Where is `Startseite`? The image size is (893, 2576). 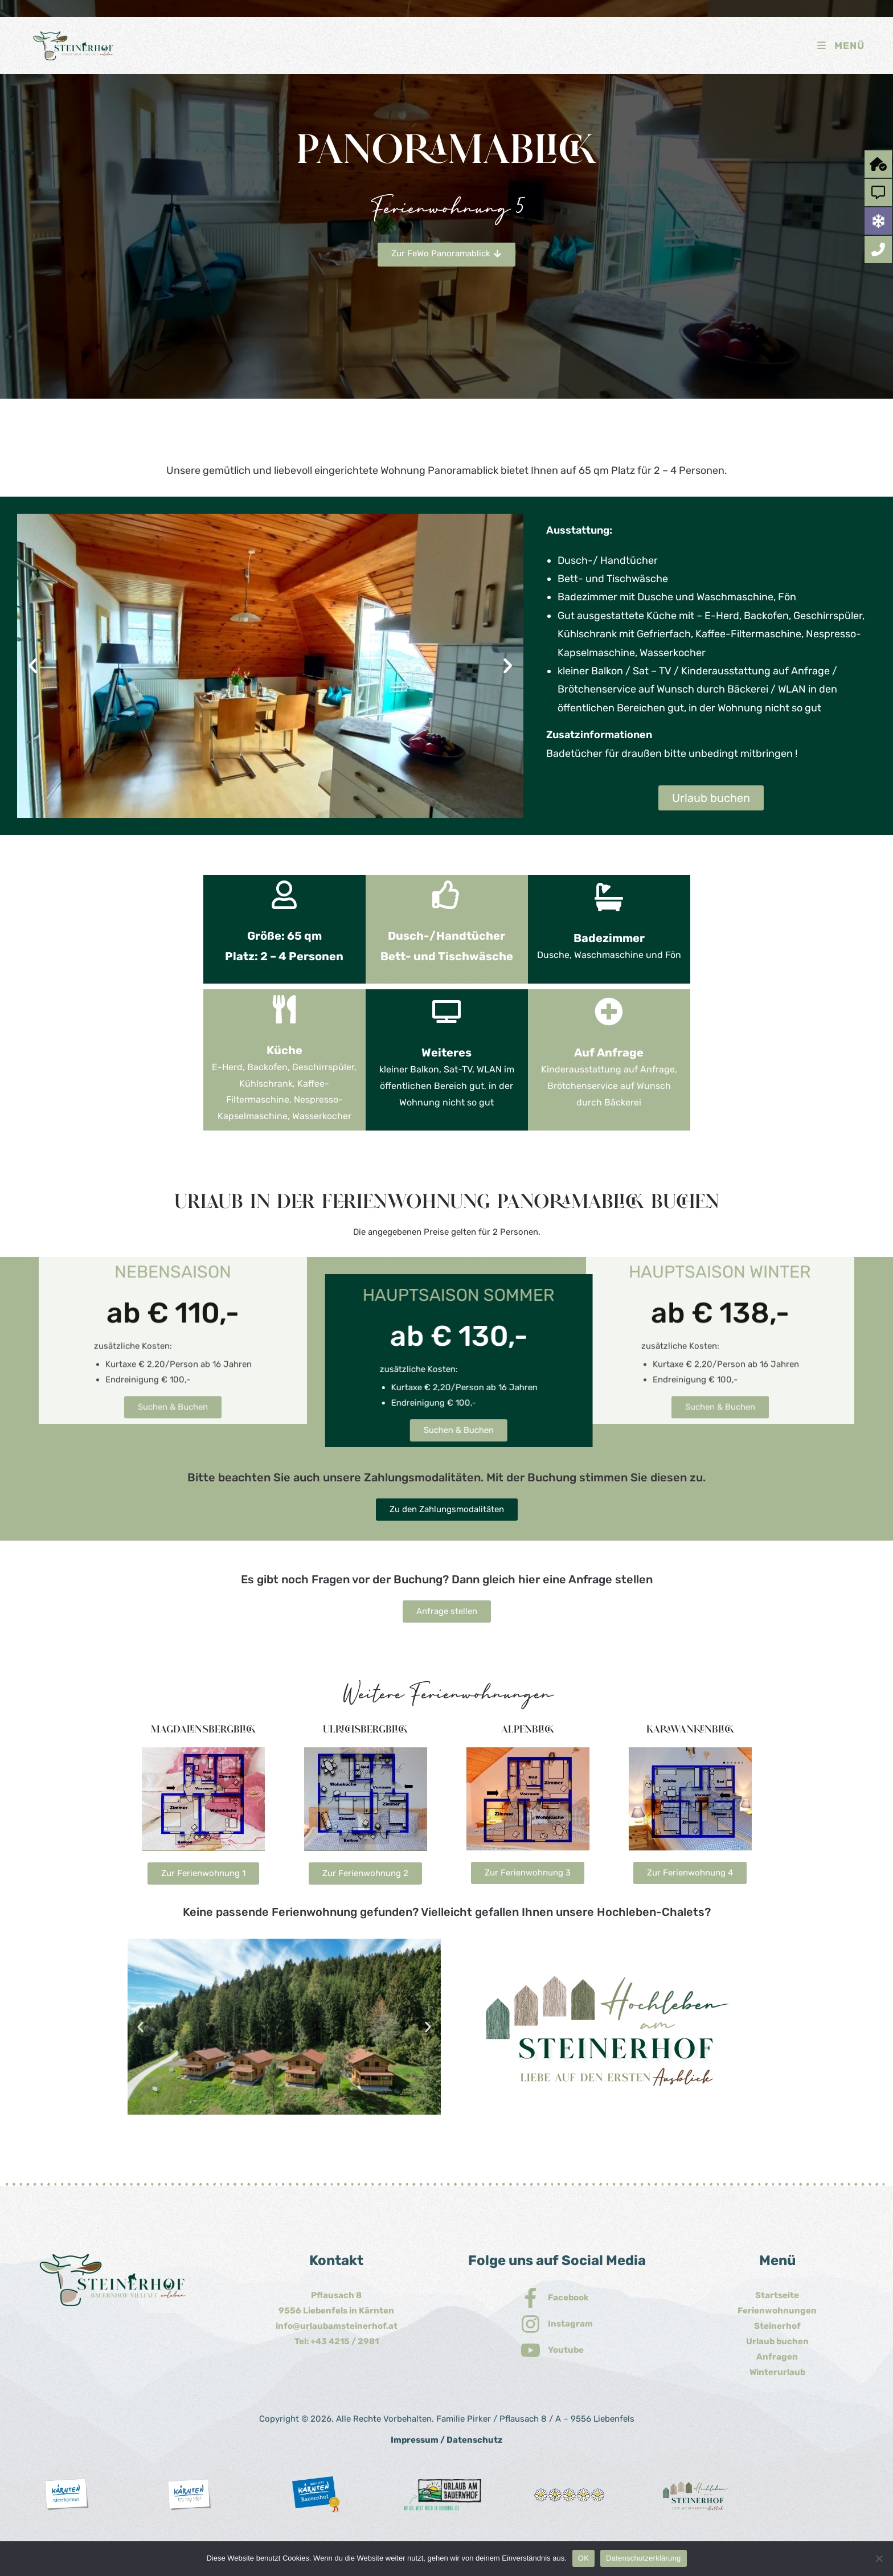 Startseite is located at coordinates (777, 2295).